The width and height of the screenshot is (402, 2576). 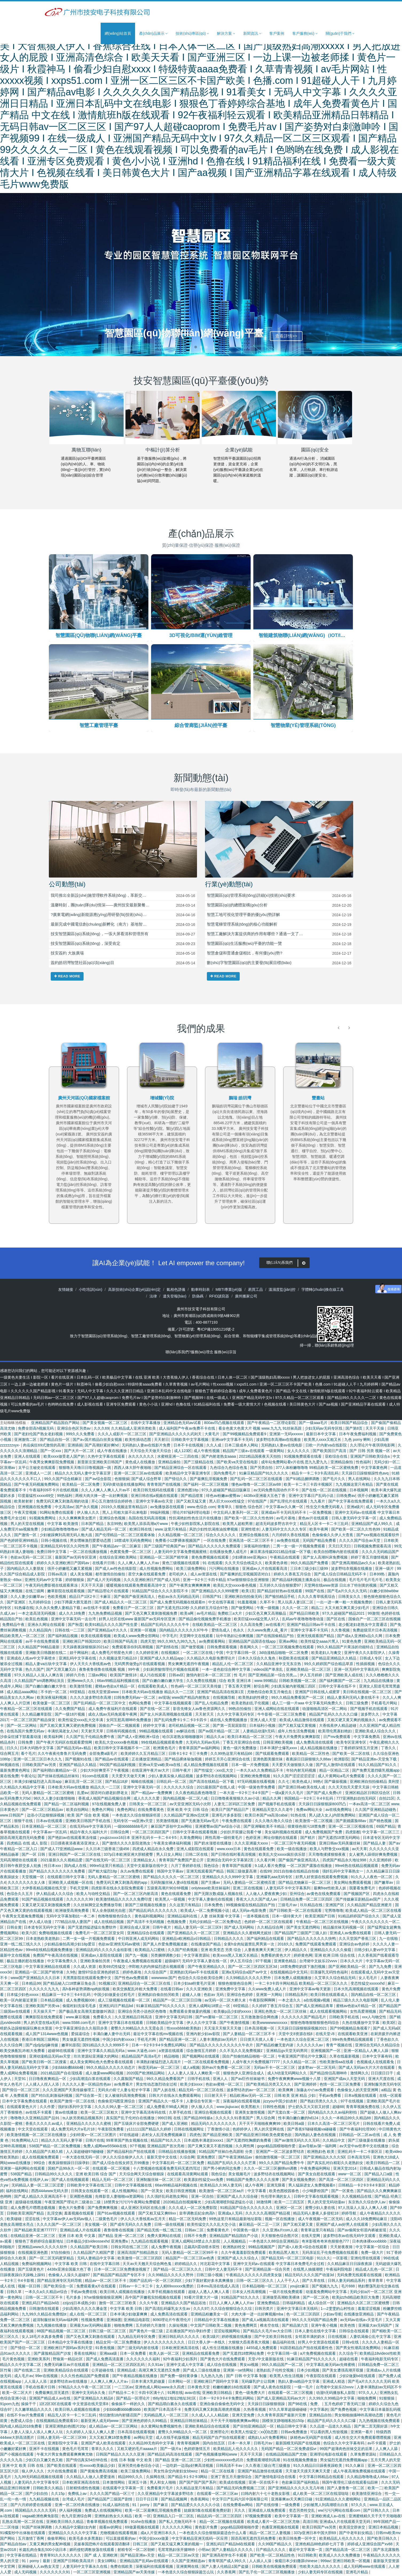 I want to click on 国产又粗又猛又黄视频, so click(x=297, y=1726).